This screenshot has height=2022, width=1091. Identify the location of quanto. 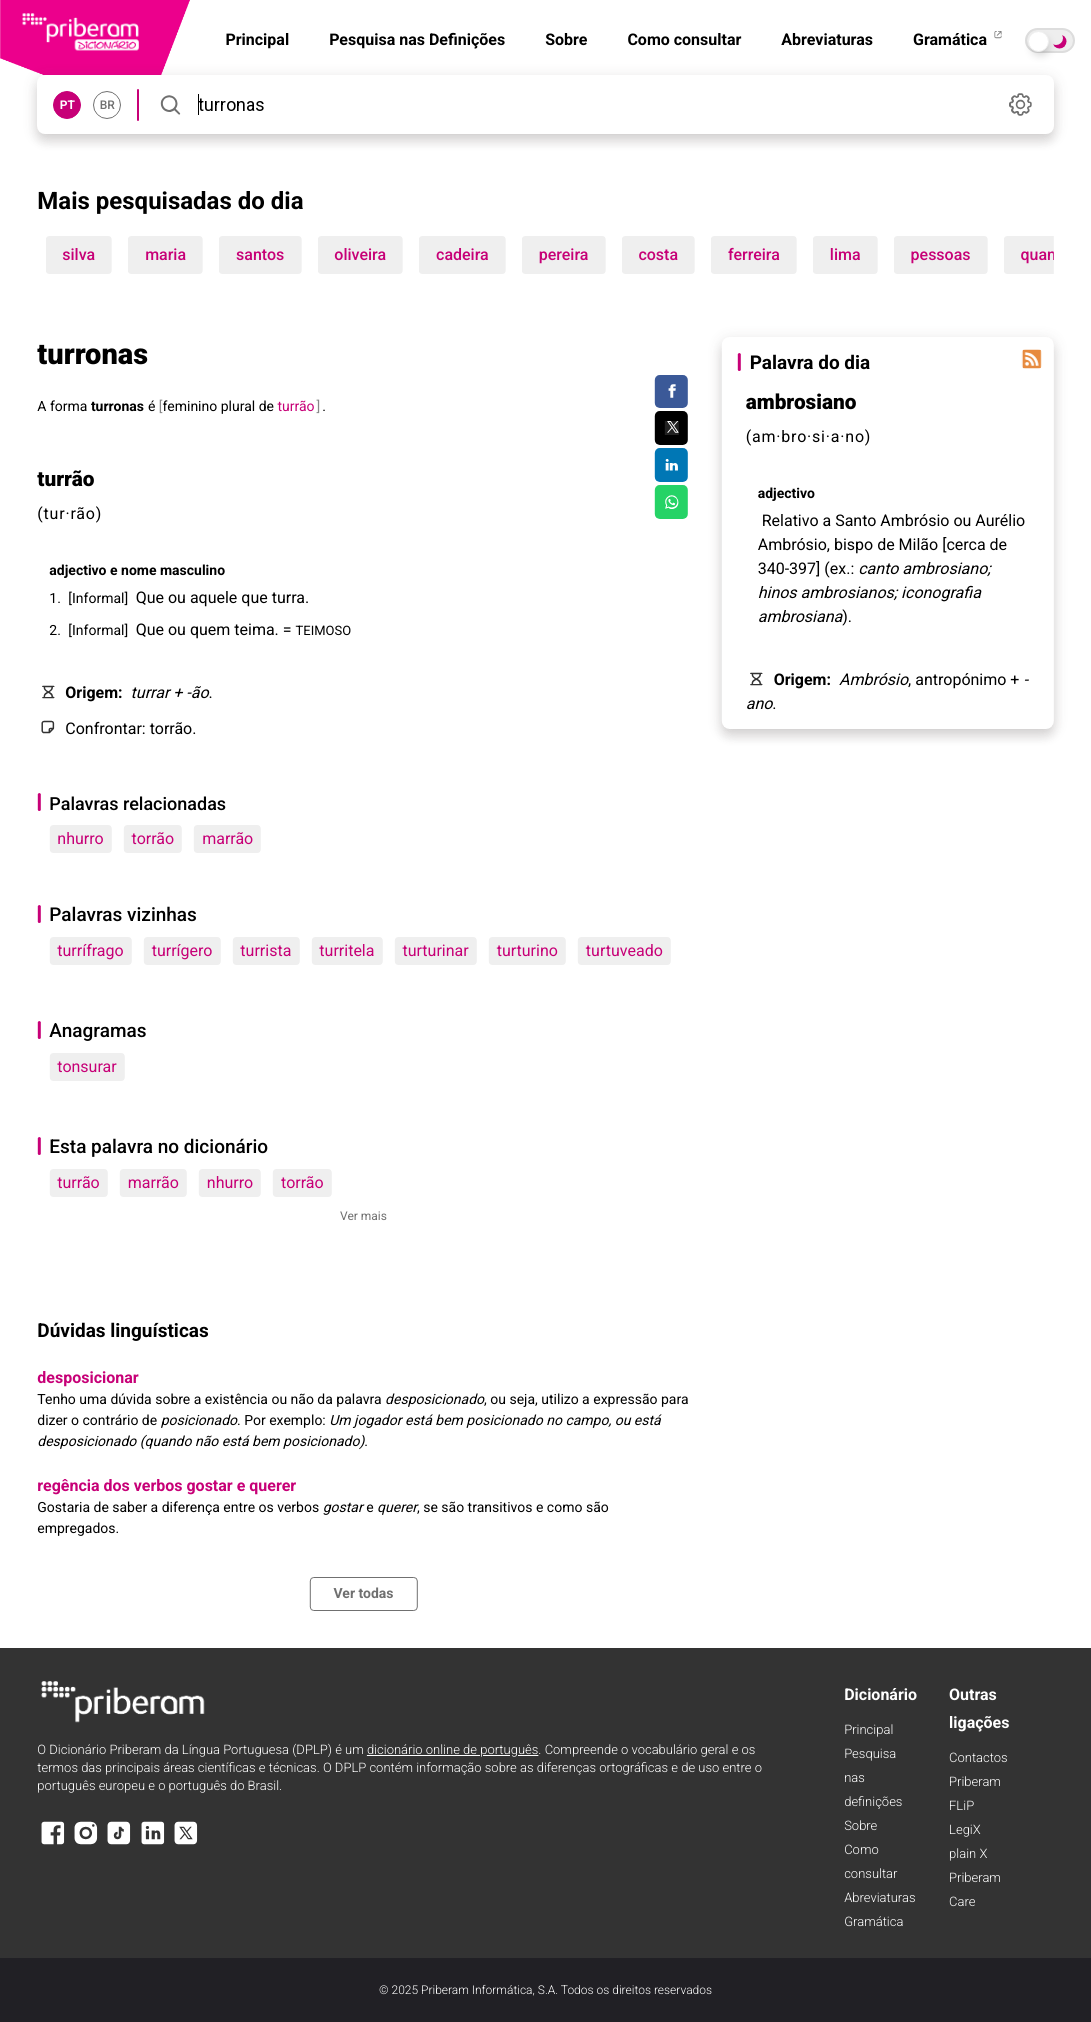
(1046, 254).